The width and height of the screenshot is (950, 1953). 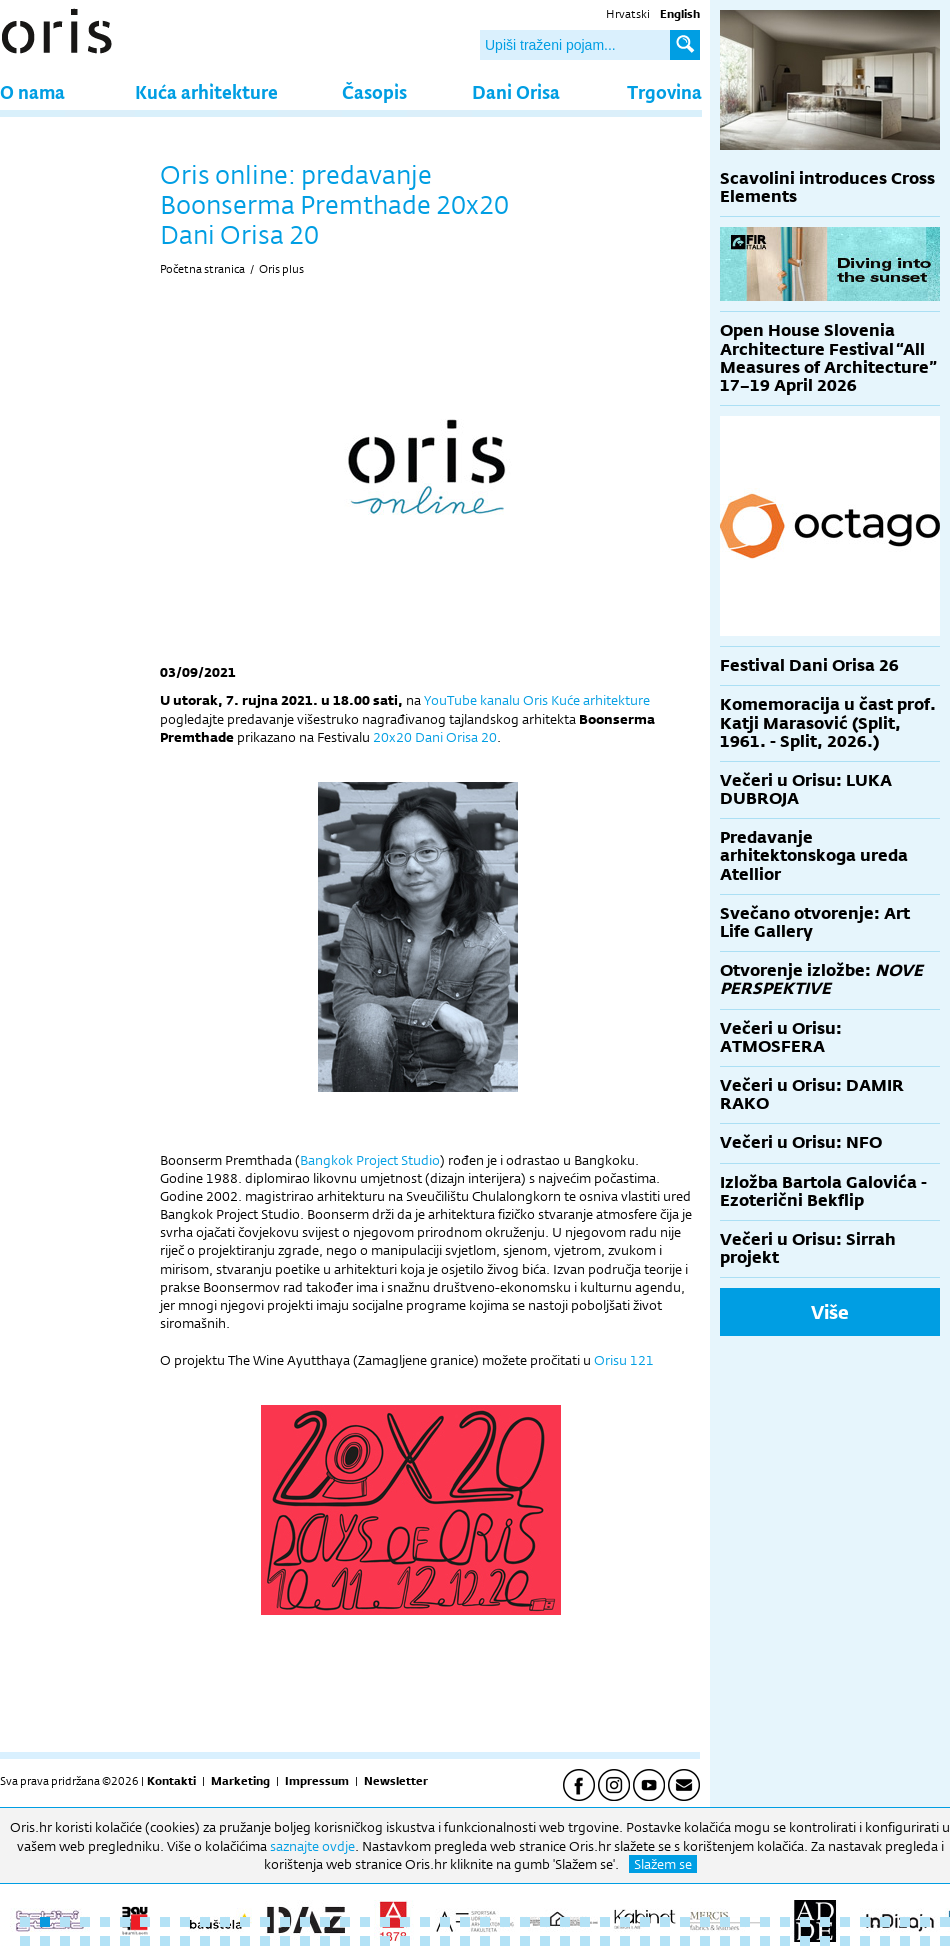 I want to click on 18, so click(x=365, y=1922).